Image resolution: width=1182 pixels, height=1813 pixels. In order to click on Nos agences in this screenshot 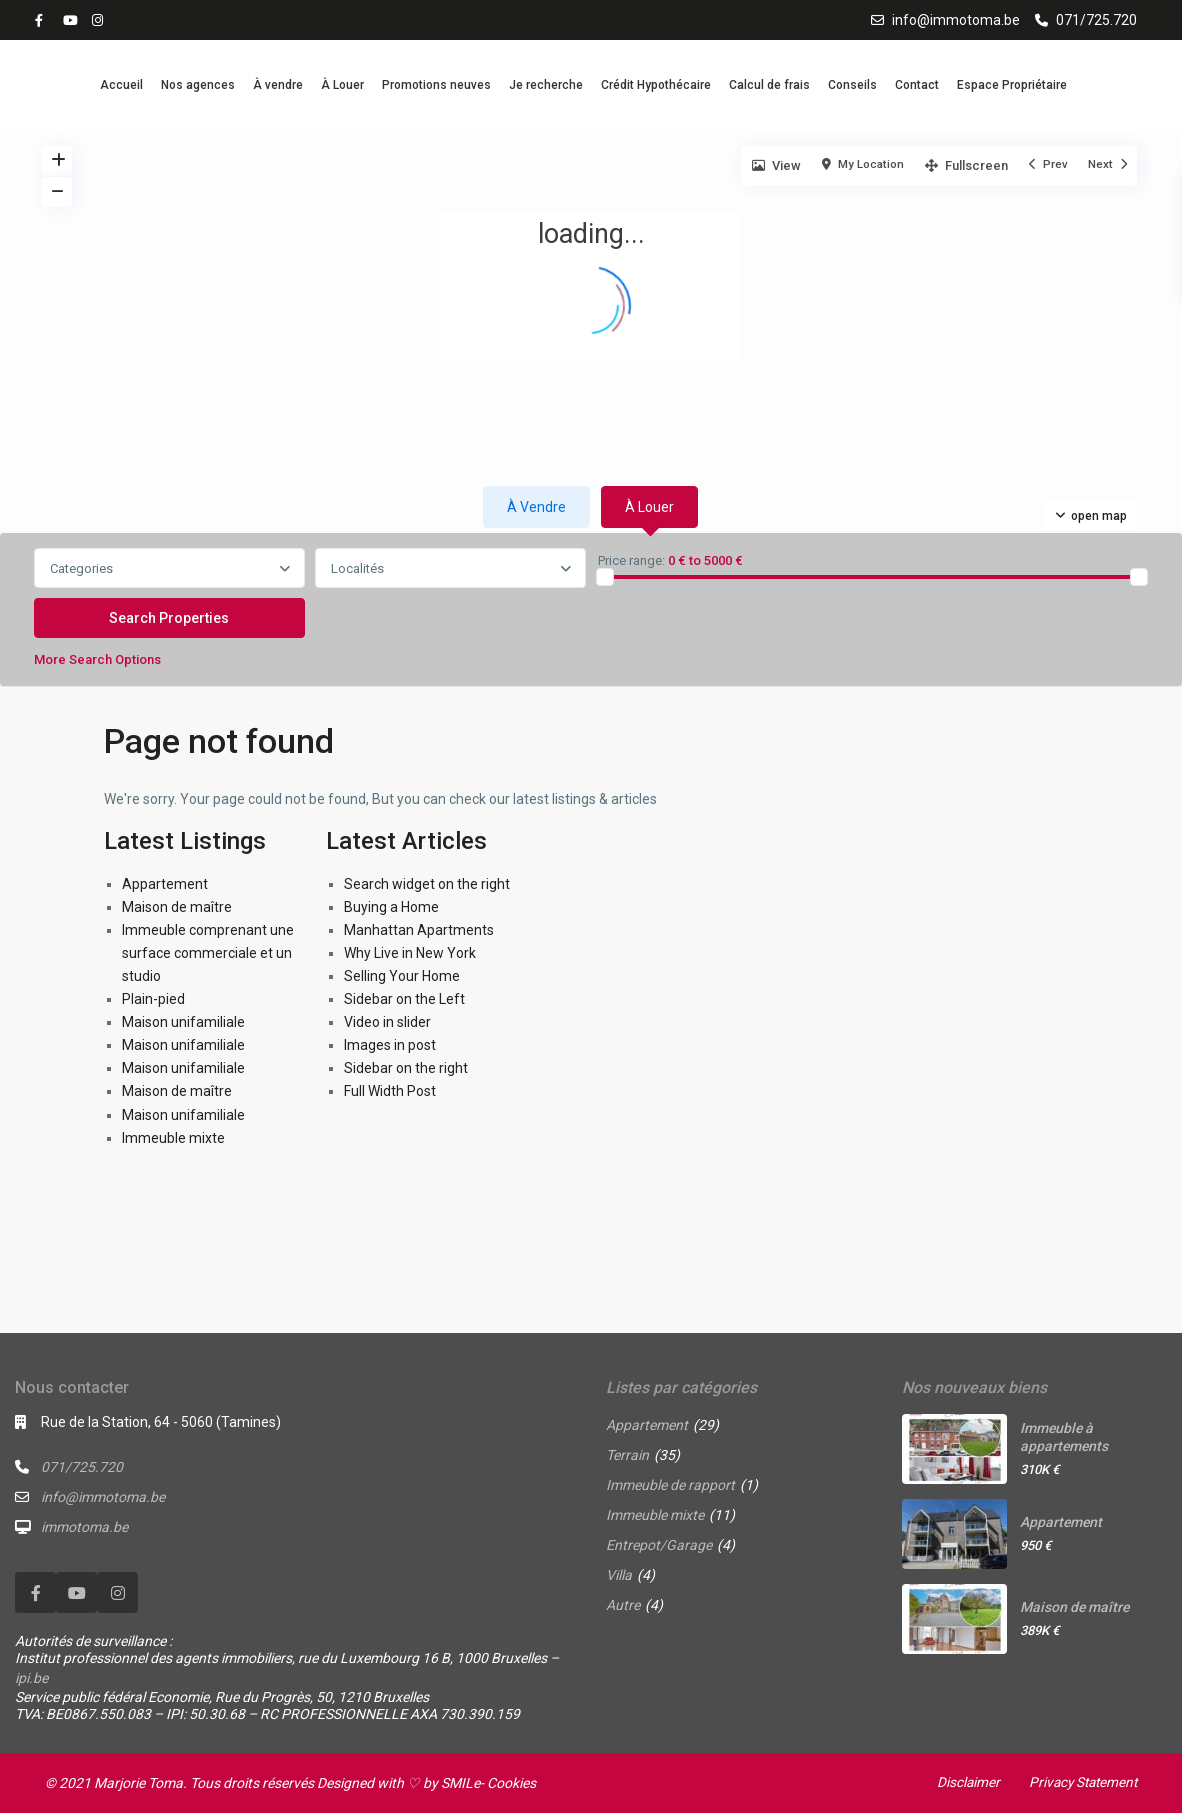, I will do `click(198, 85)`.